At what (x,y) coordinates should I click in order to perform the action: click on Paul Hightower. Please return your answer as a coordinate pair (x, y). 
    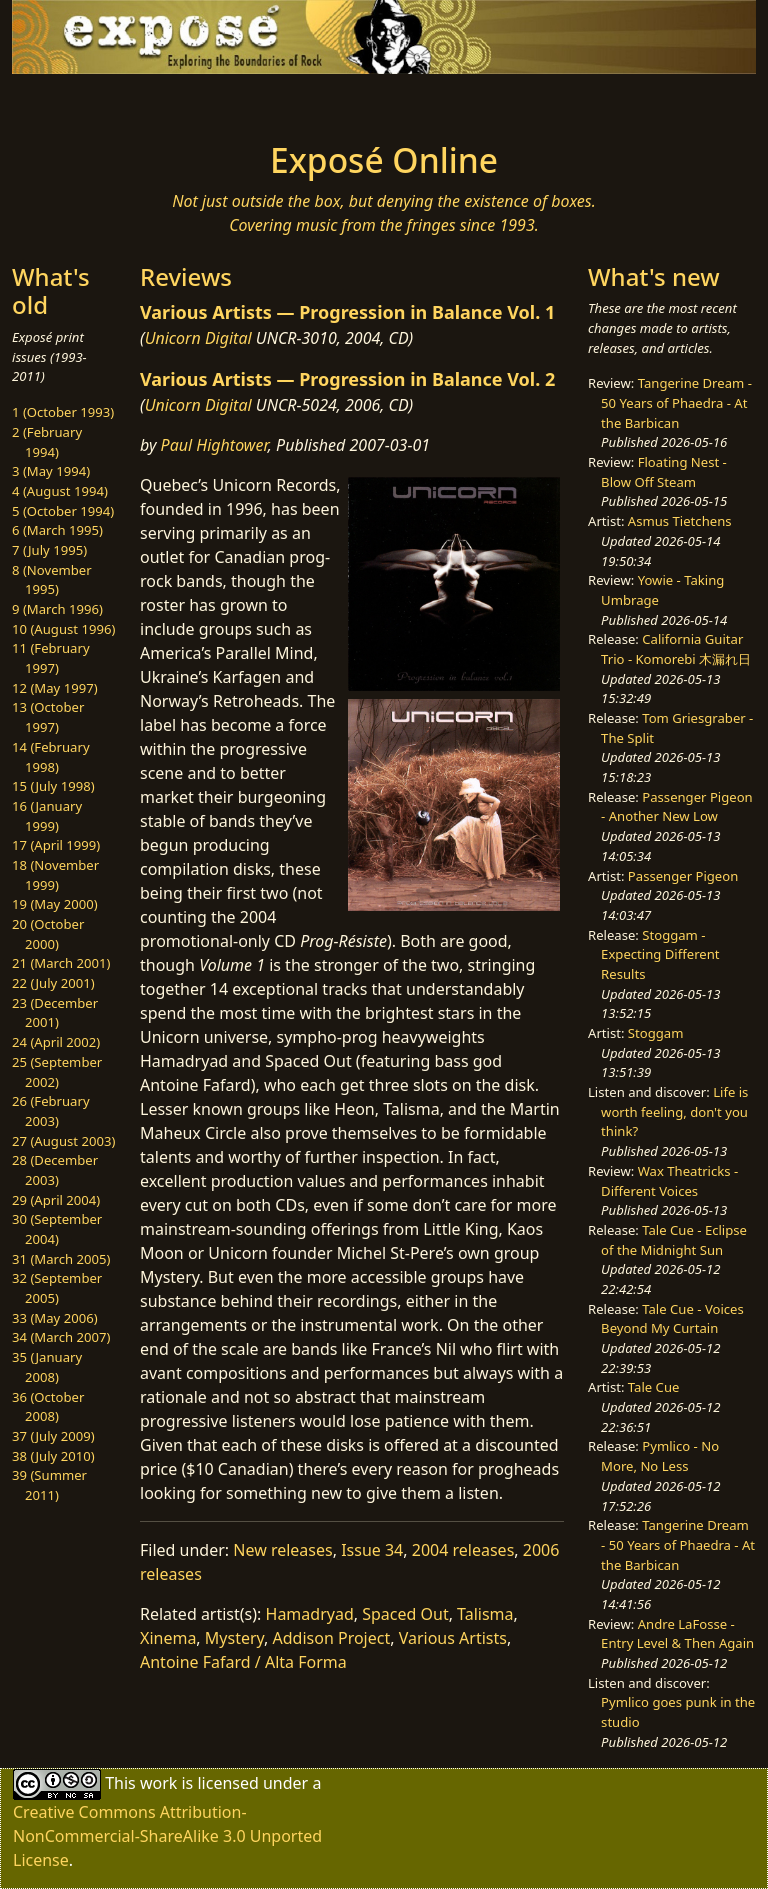
    Looking at the image, I should click on (214, 445).